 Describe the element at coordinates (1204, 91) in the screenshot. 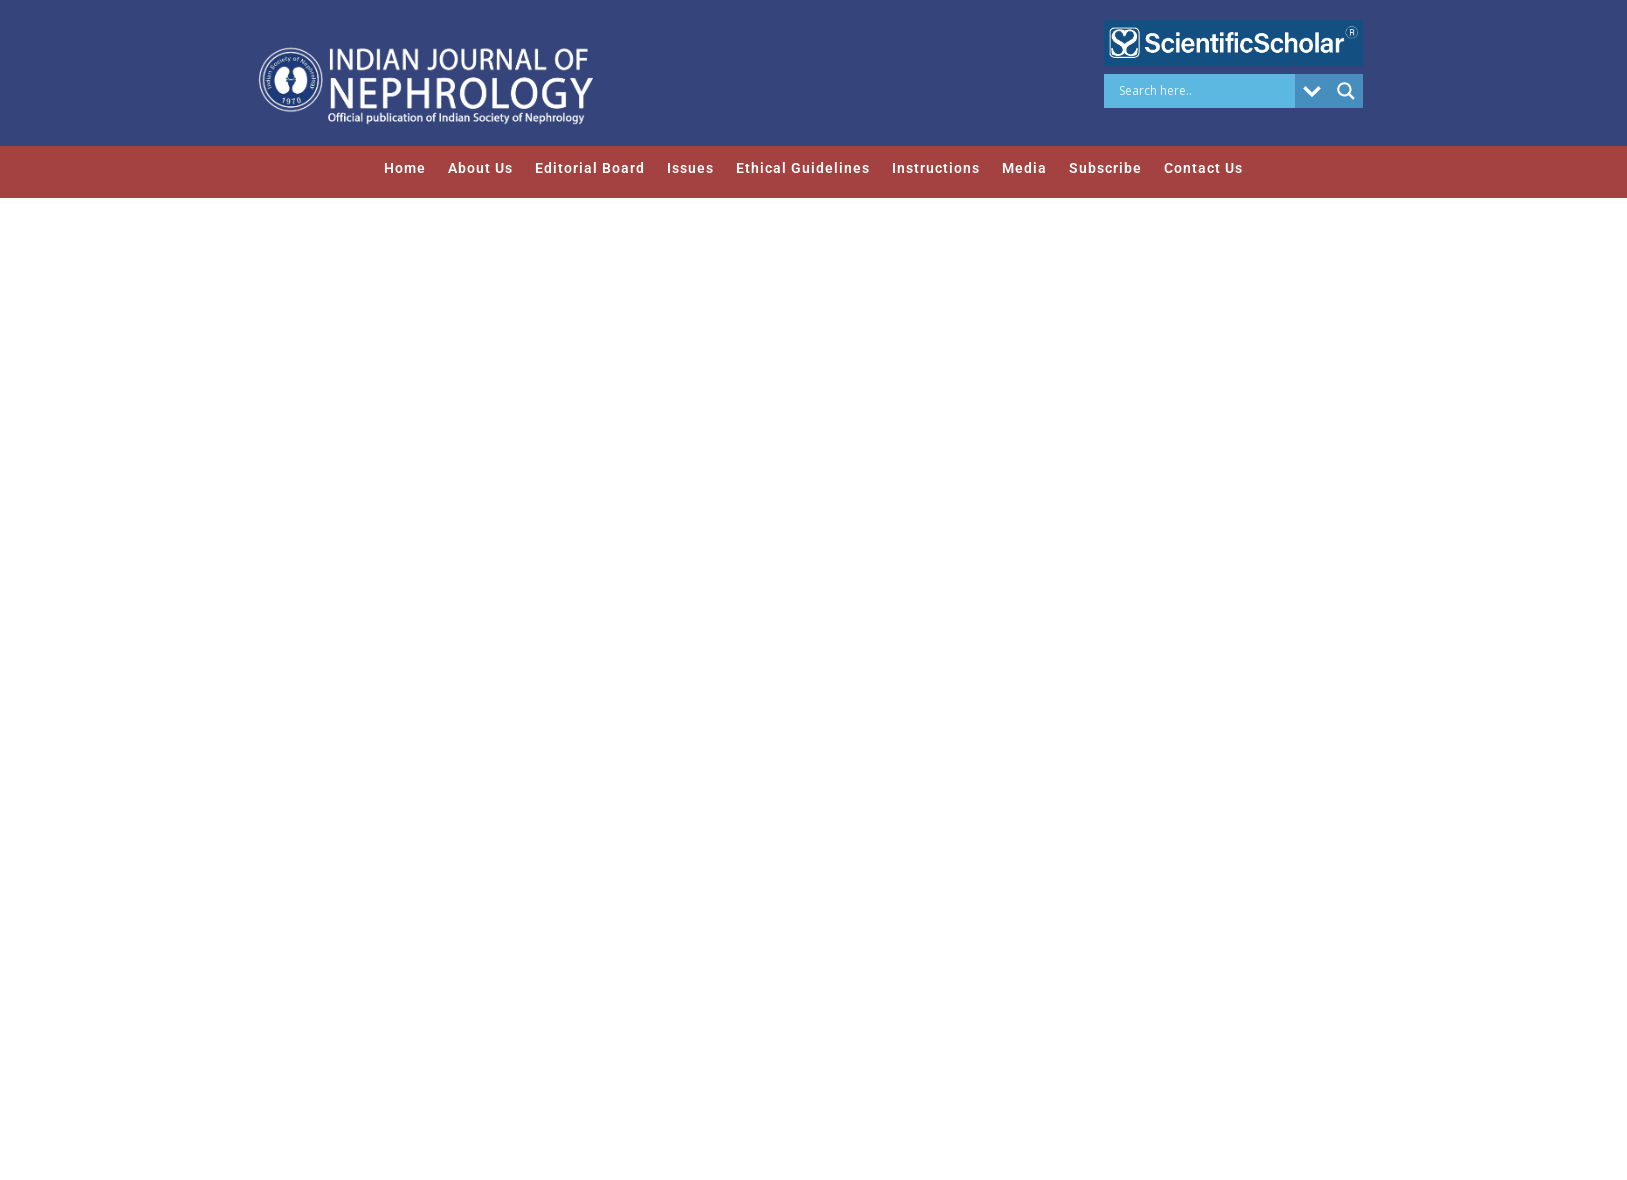

I see `[Search input]` at that location.